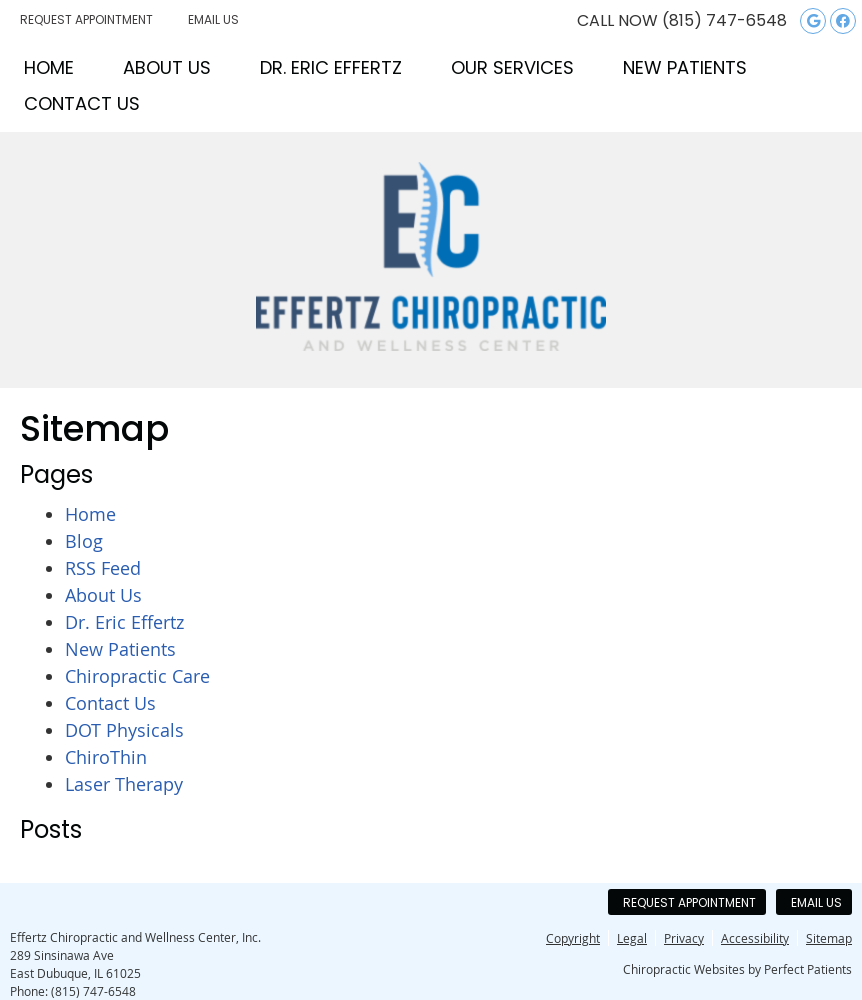 The height and width of the screenshot is (1000, 862). What do you see at coordinates (724, 20) in the screenshot?
I see `(815) 747-6548` at bounding box center [724, 20].